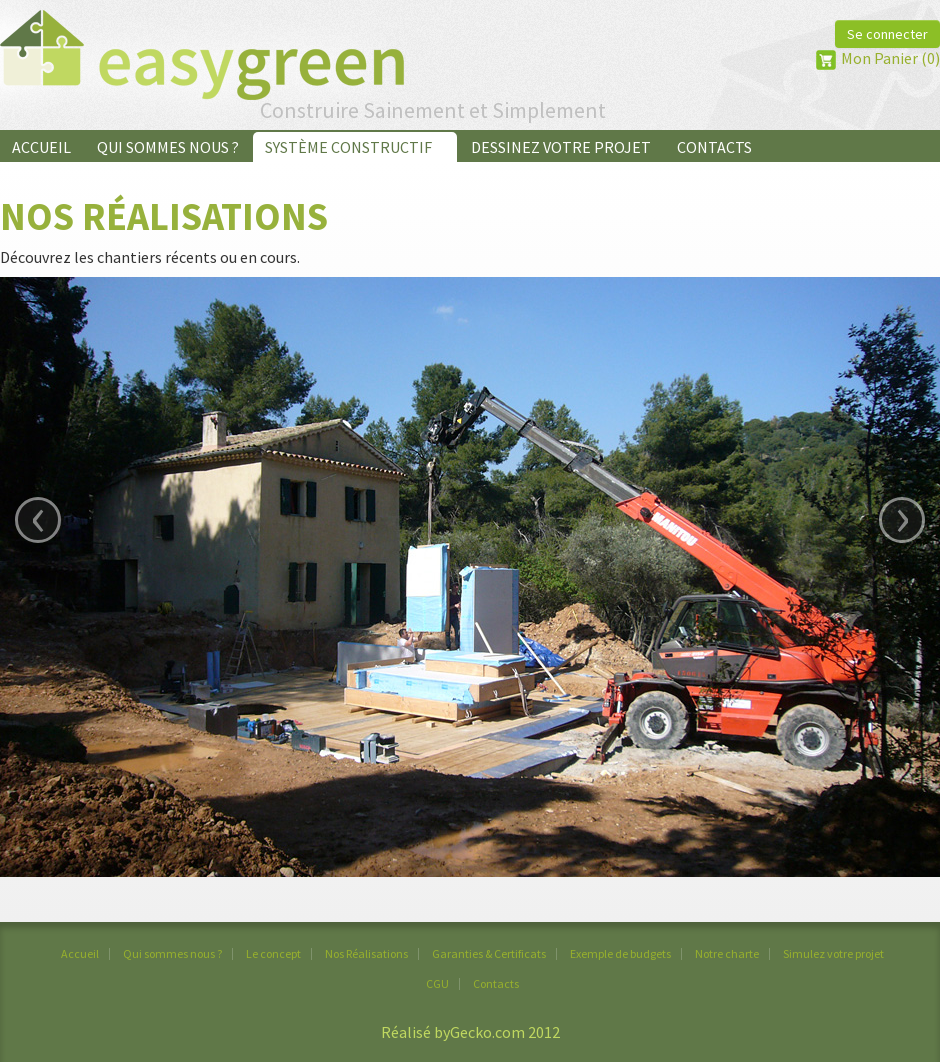 The width and height of the screenshot is (940, 1062). Describe the element at coordinates (489, 953) in the screenshot. I see `Garanties & Certificats` at that location.